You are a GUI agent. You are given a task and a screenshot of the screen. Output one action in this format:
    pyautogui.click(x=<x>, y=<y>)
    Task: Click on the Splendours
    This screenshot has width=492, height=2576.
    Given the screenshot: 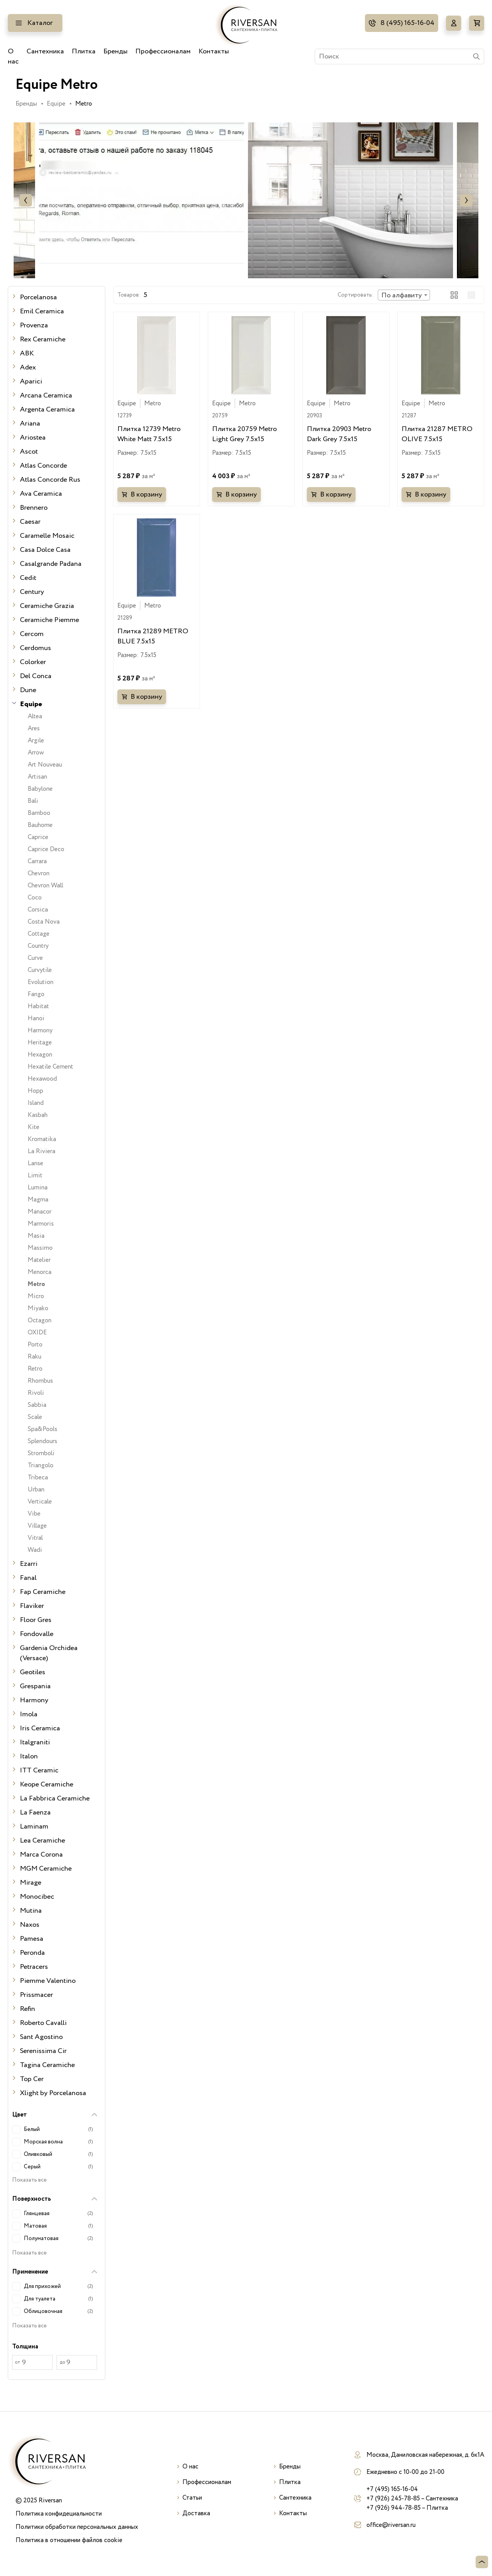 What is the action you would take?
    pyautogui.click(x=42, y=1441)
    